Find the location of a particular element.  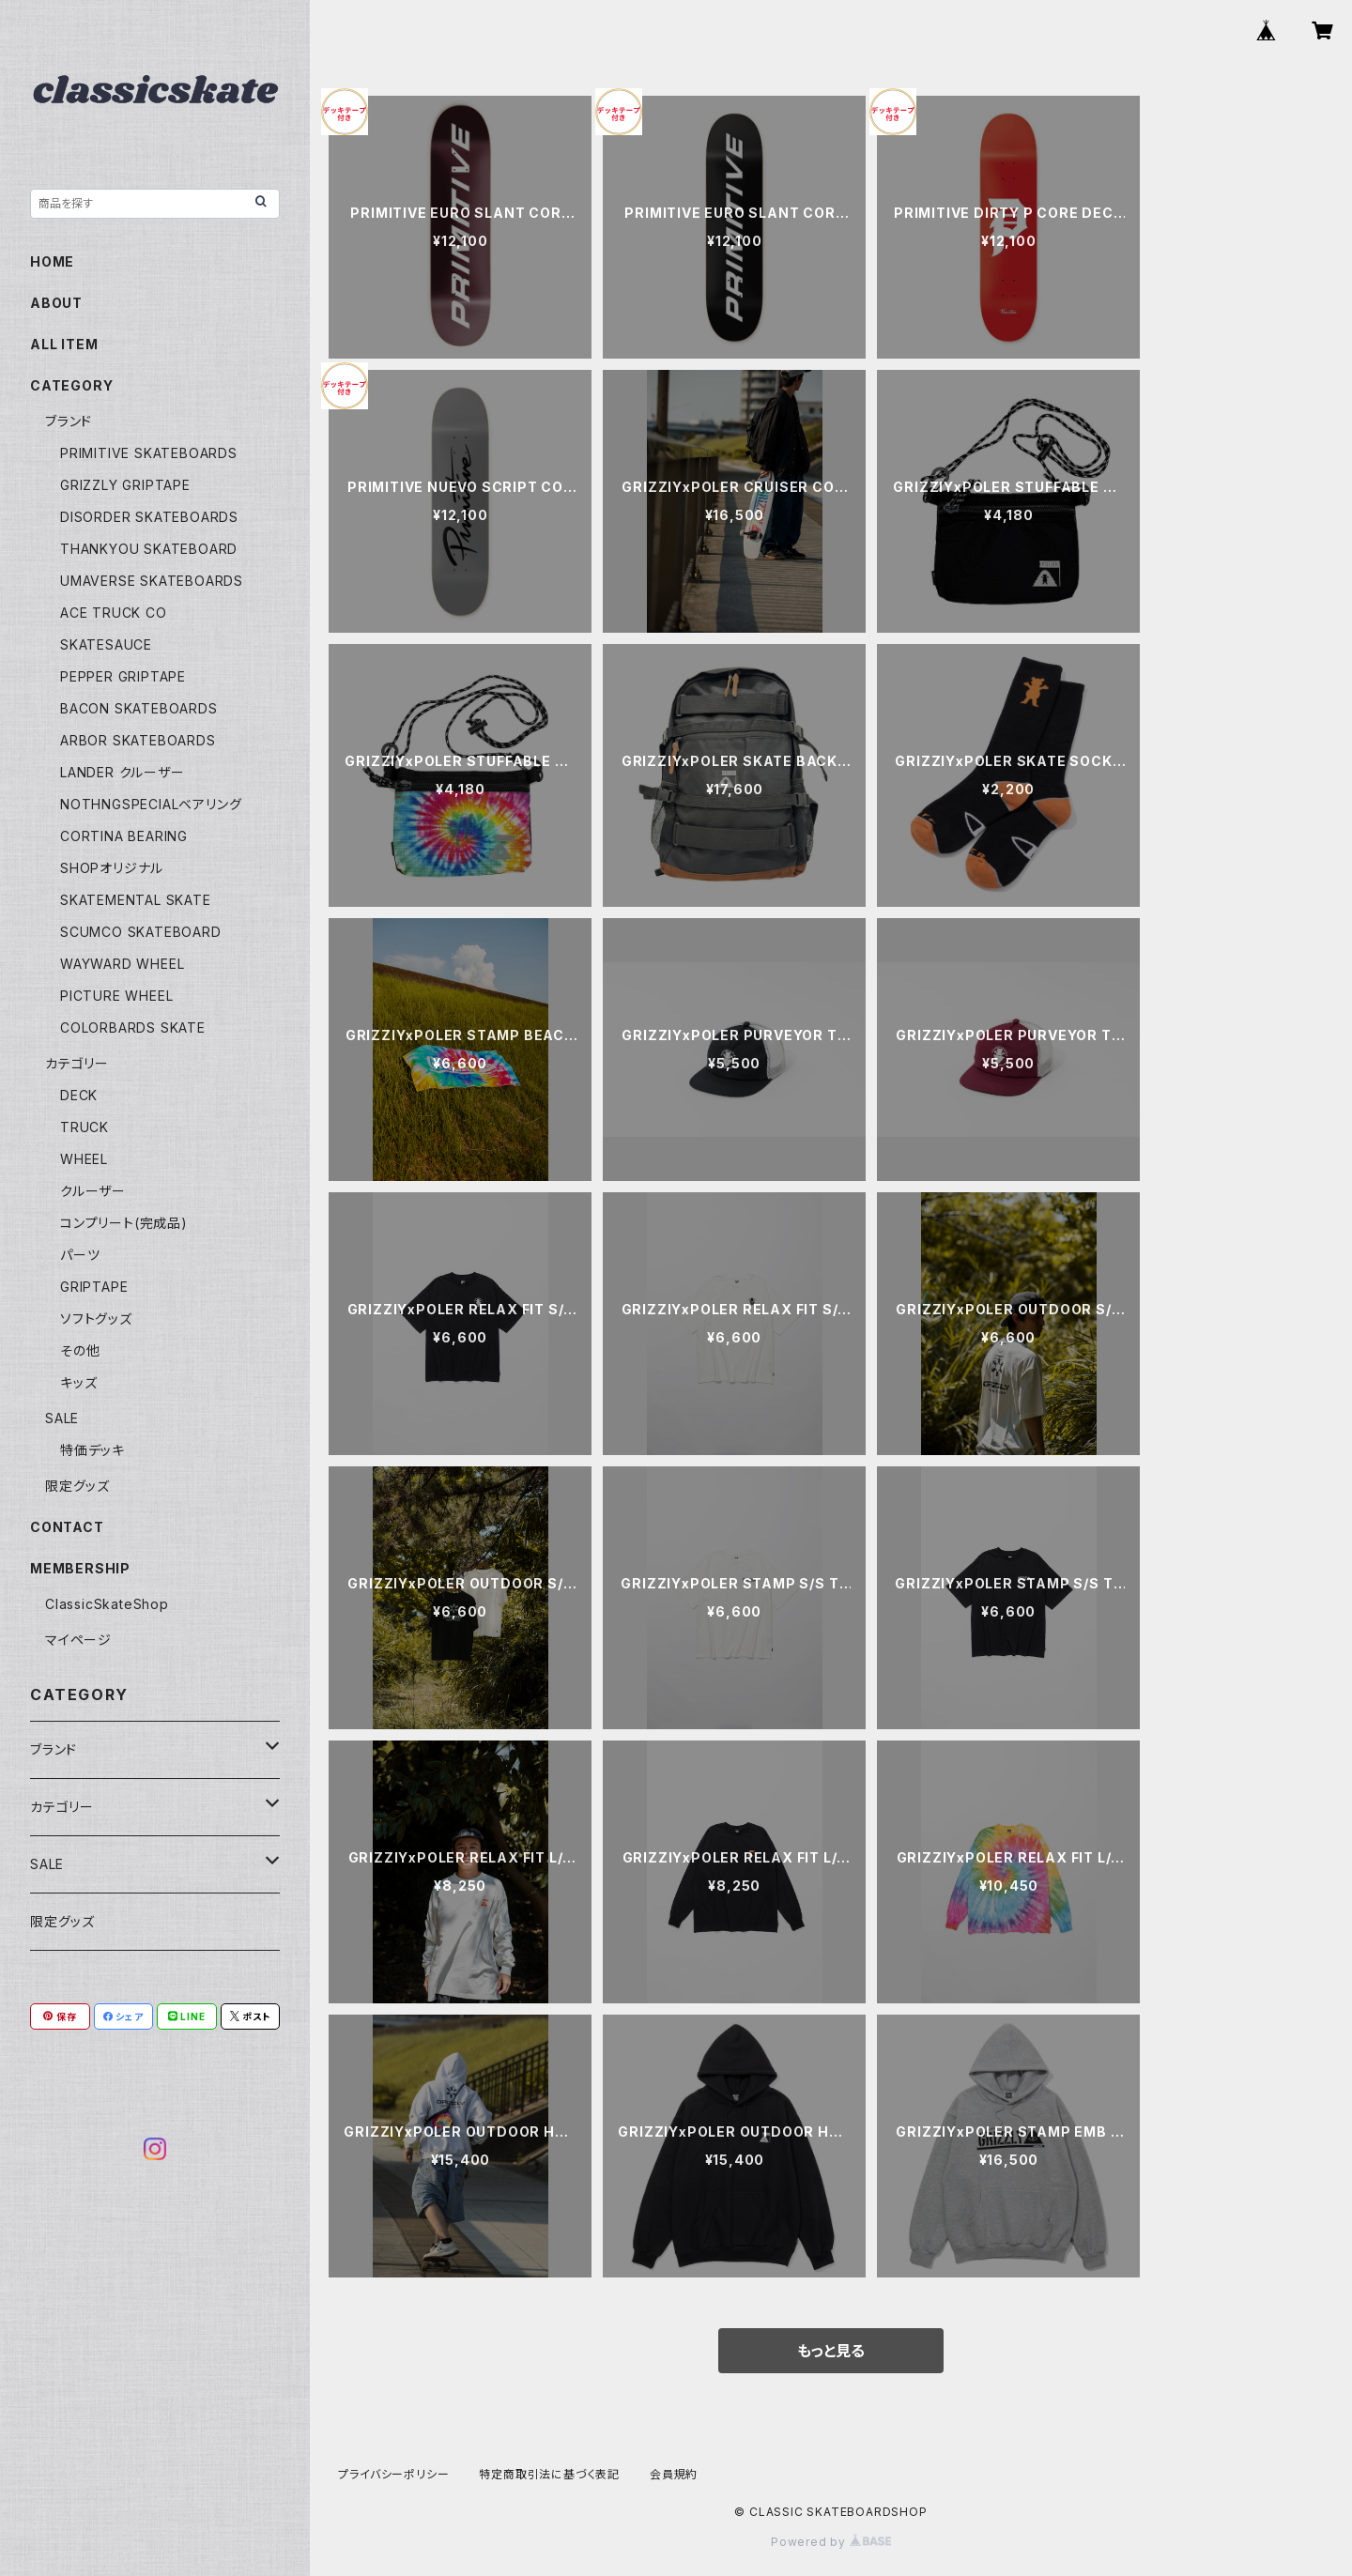

特定商取引法に基づく表記 is located at coordinates (549, 2474).